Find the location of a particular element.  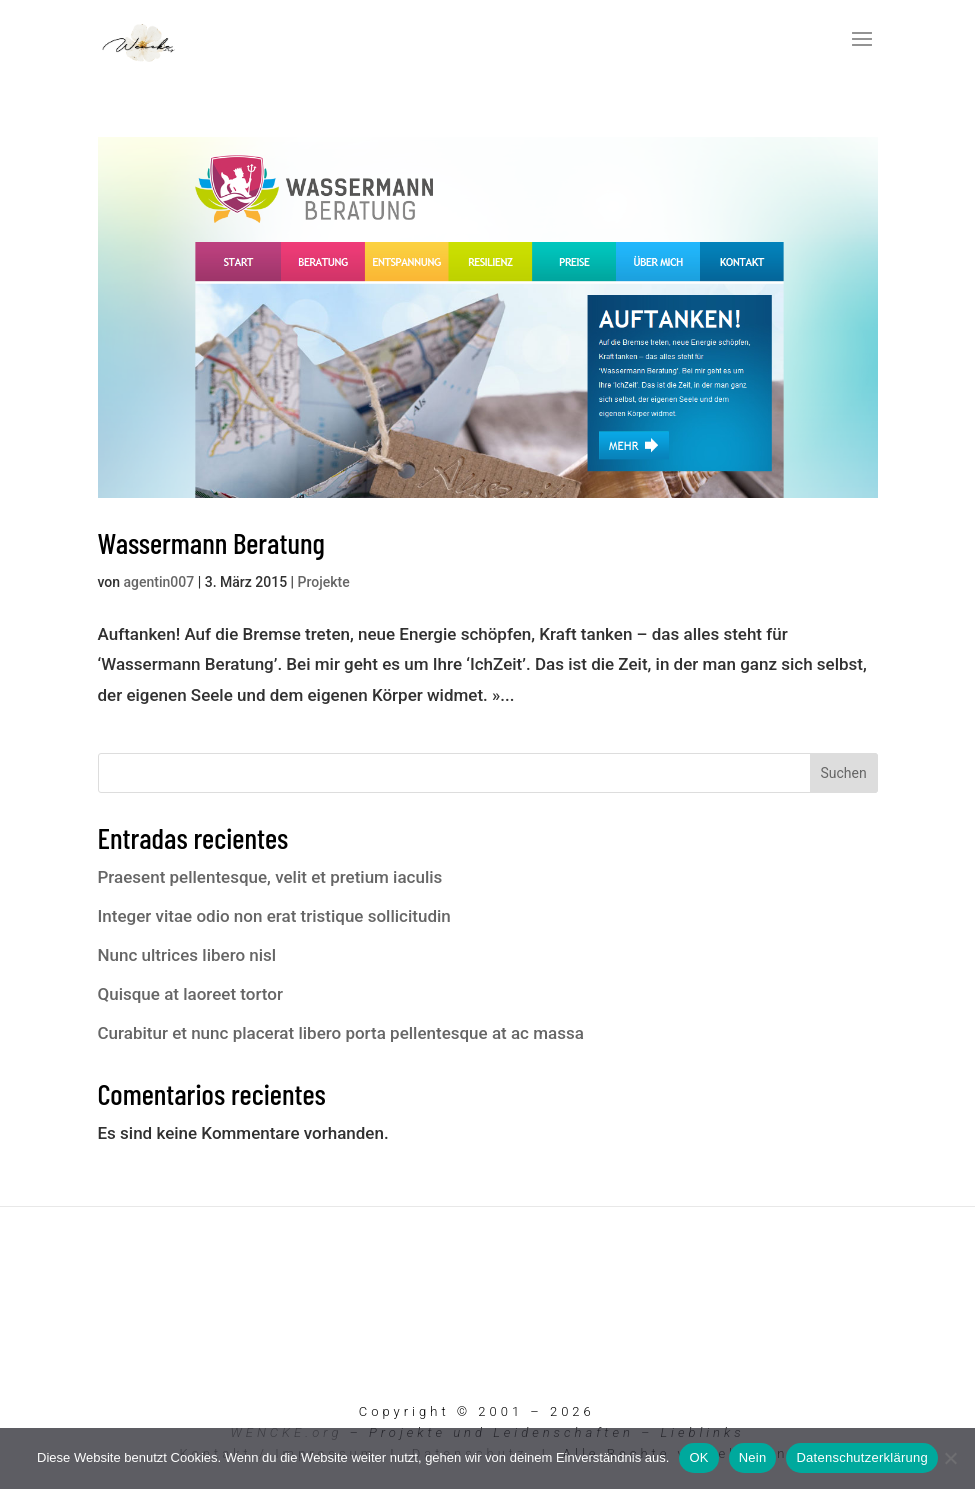

Nein is located at coordinates (753, 1457).